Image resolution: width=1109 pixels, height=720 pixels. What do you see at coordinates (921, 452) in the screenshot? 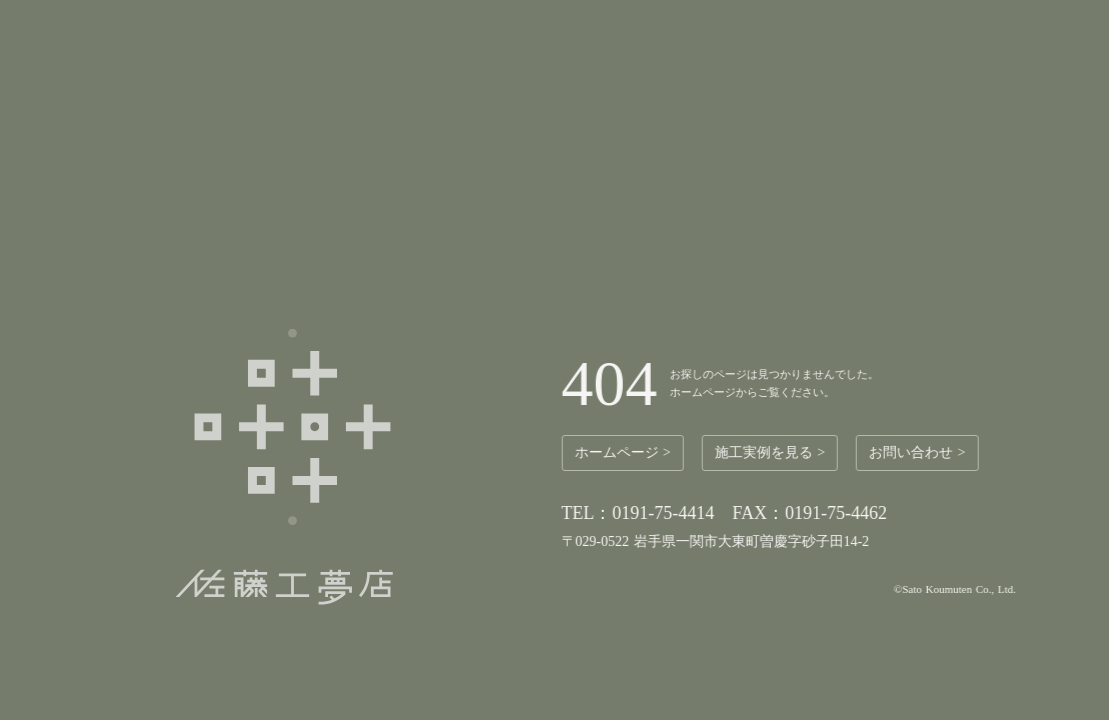
I see `お問い合わせ >` at bounding box center [921, 452].